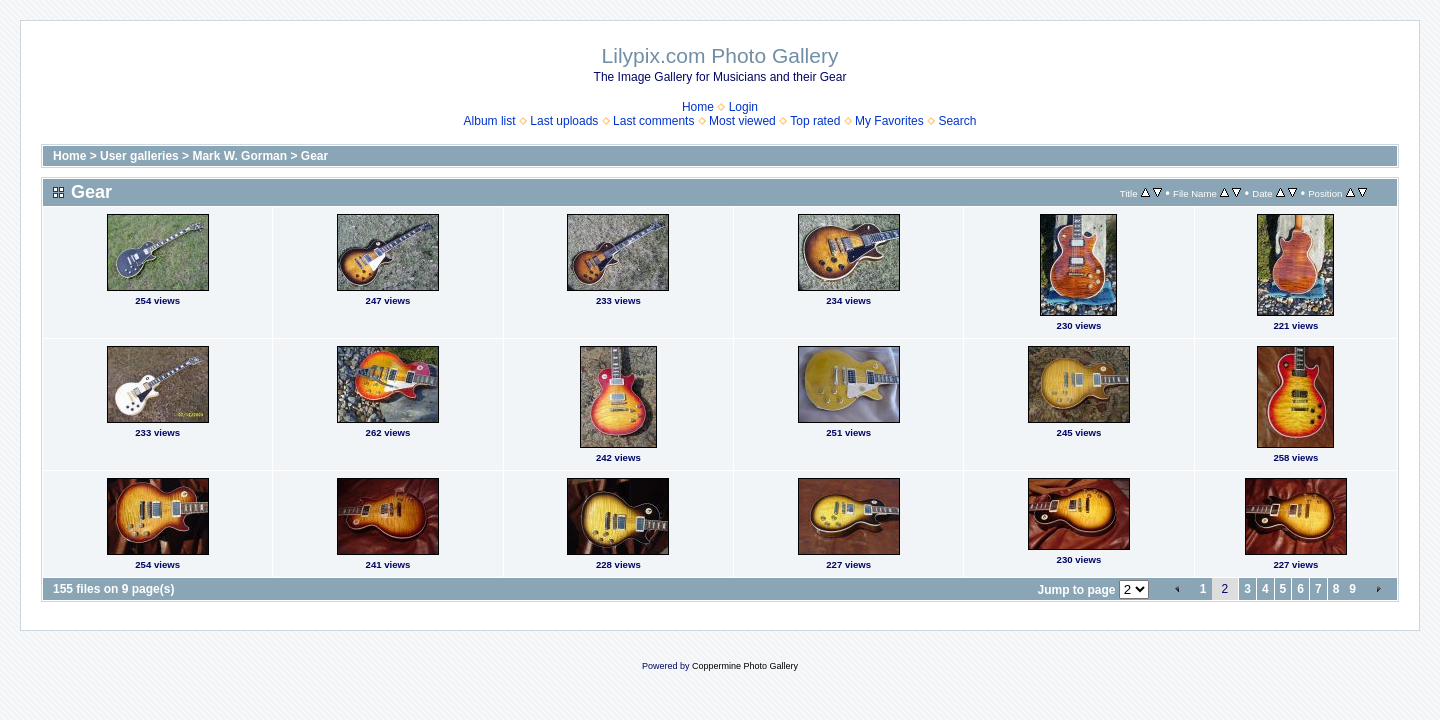 The width and height of the screenshot is (1440, 720). Describe the element at coordinates (957, 121) in the screenshot. I see `Search` at that location.